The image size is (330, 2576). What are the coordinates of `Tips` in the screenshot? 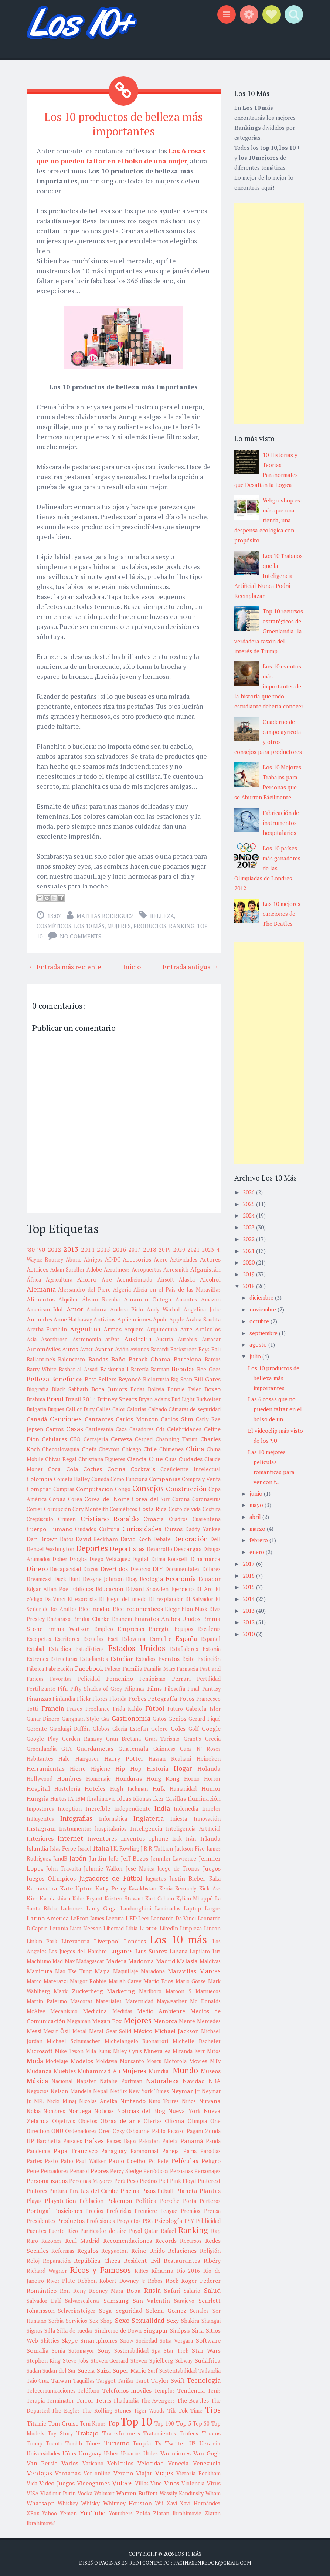 It's located at (213, 2408).